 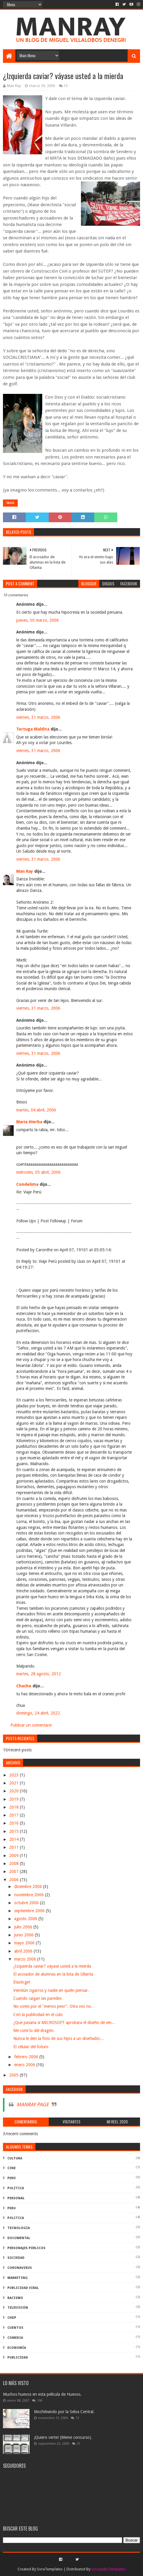 What do you see at coordinates (17, 2278) in the screenshot?
I see `marketing` at bounding box center [17, 2278].